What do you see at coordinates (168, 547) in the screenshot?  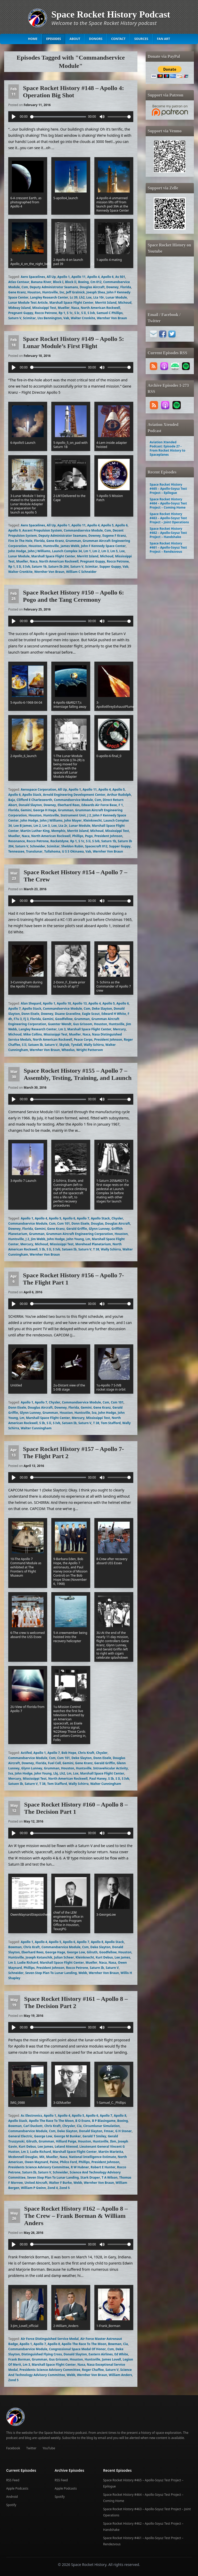 I see `Space Rocket History #461 – Apollo-Soyuz Test Project – Rendezvous` at bounding box center [168, 547].